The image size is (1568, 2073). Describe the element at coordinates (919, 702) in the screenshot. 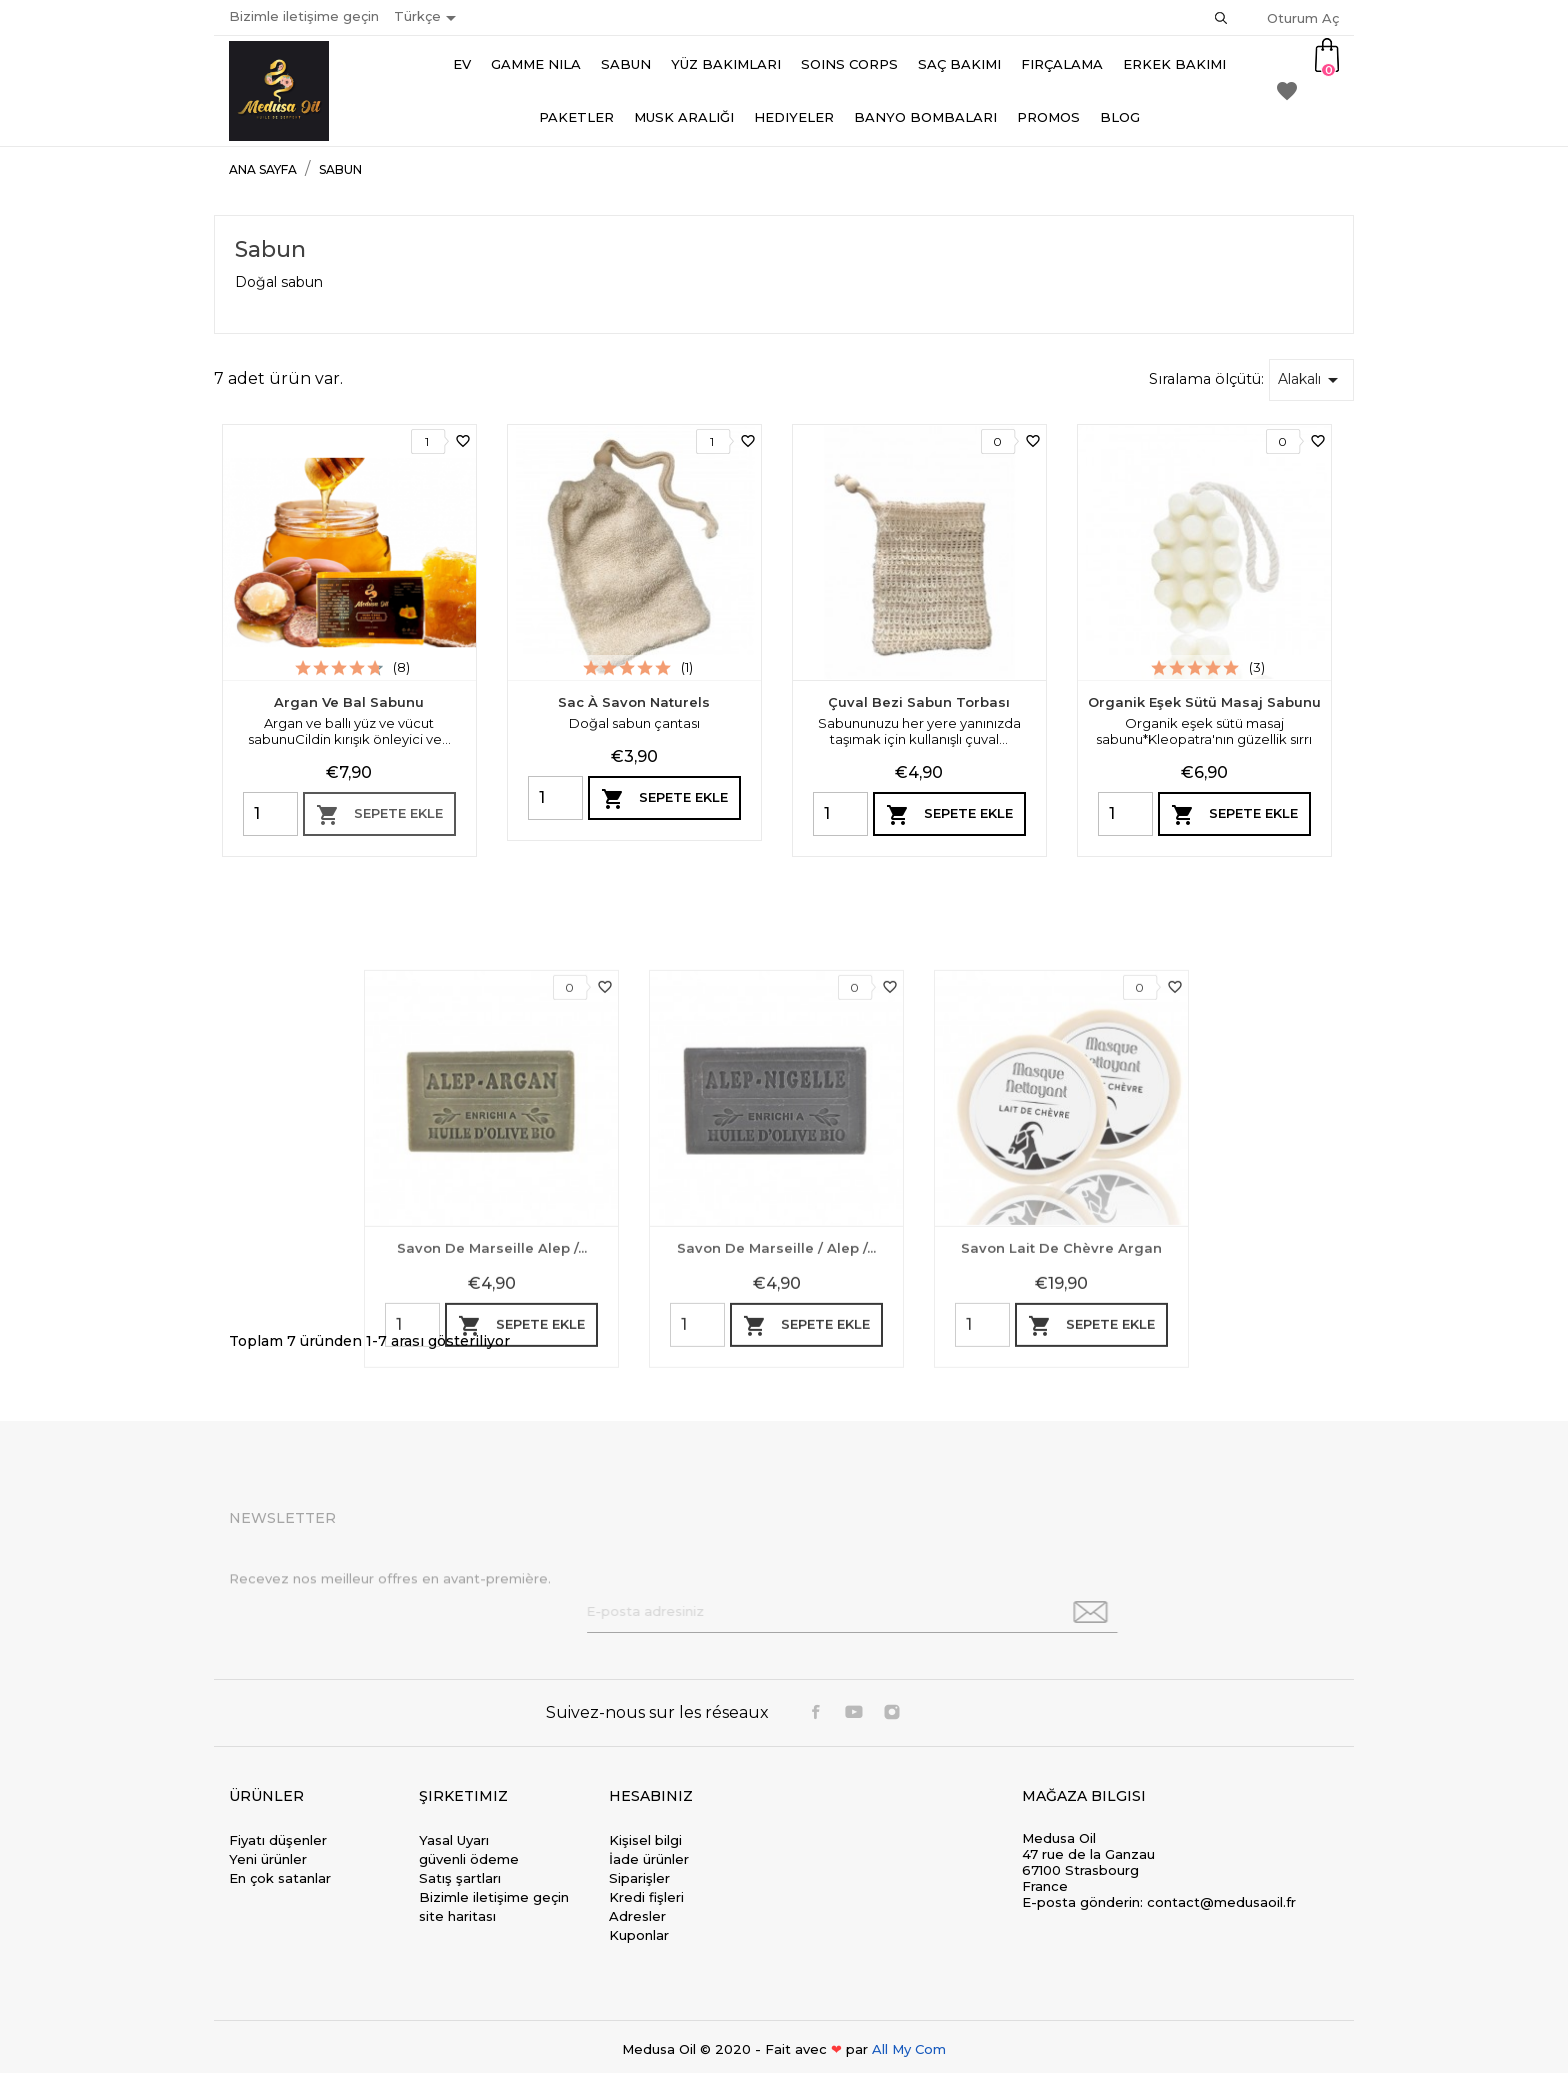

I see `Çuval bezi sabun torbası` at that location.